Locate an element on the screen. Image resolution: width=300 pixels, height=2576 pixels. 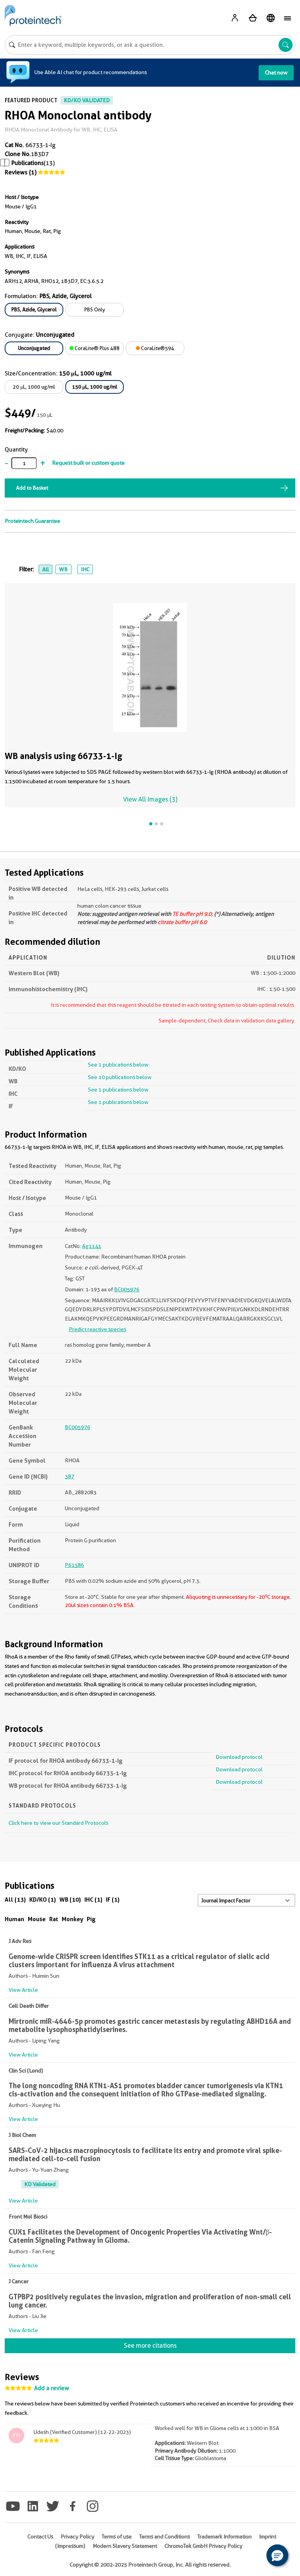
See 1 publications below is located at coordinates (118, 1064).